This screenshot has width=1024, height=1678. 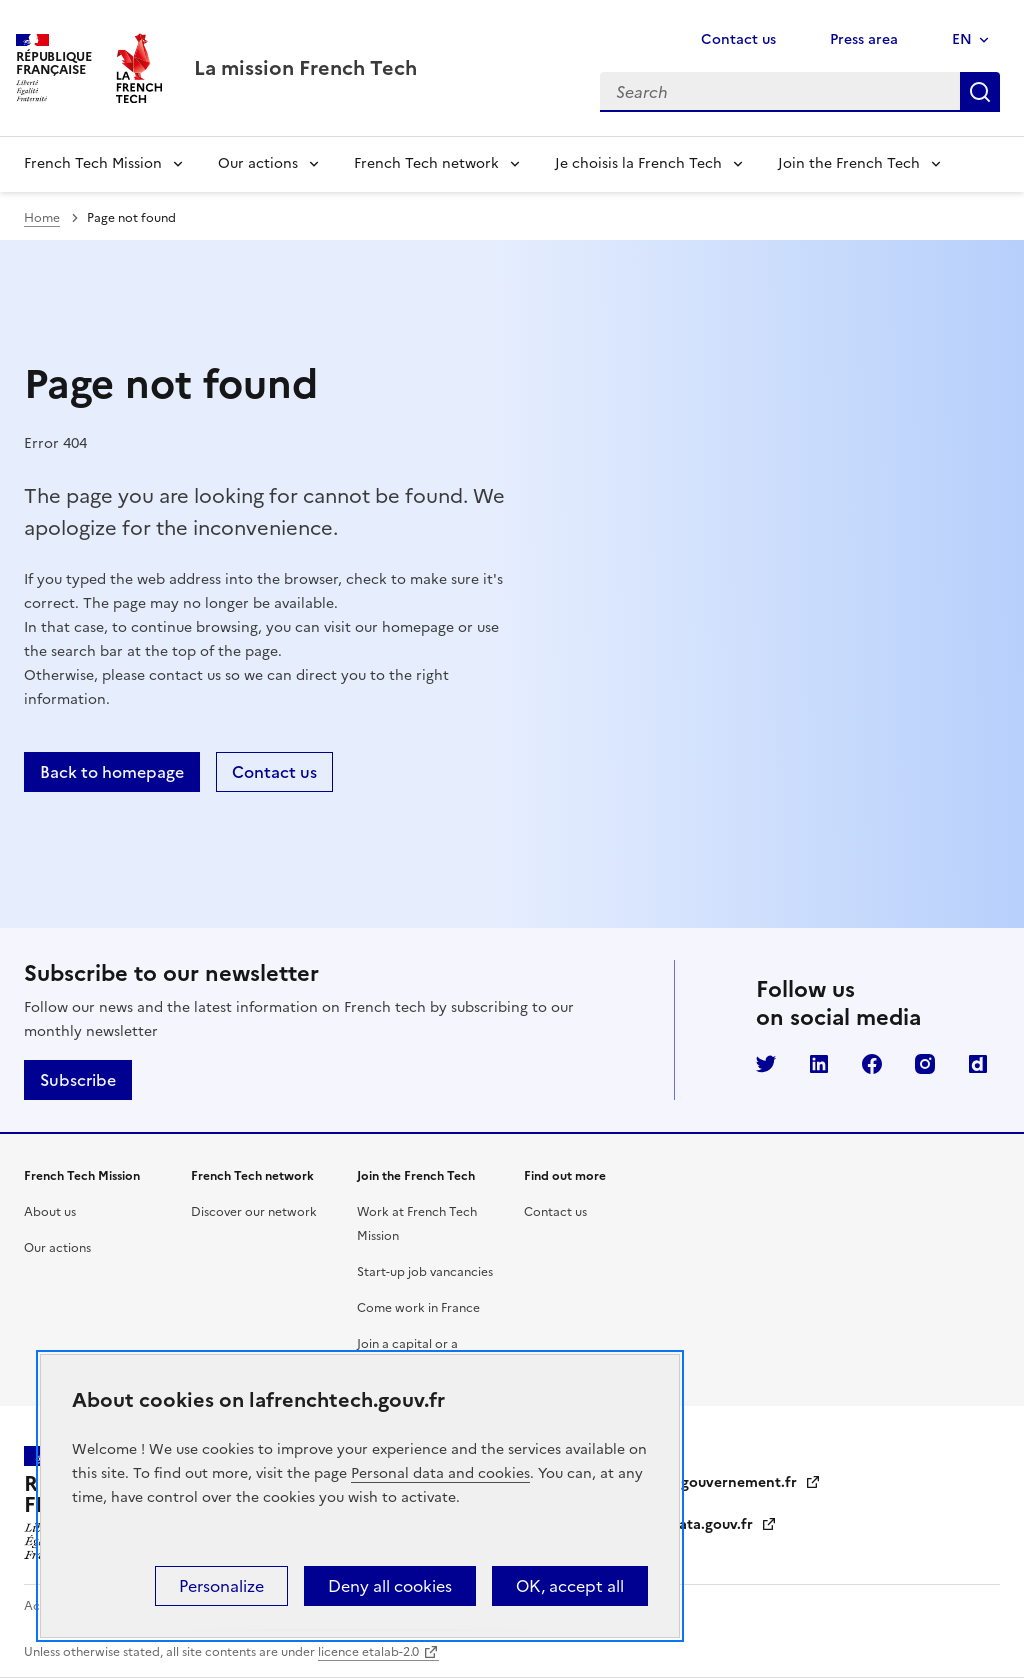 I want to click on Start-up job vancancies, so click(x=425, y=1272).